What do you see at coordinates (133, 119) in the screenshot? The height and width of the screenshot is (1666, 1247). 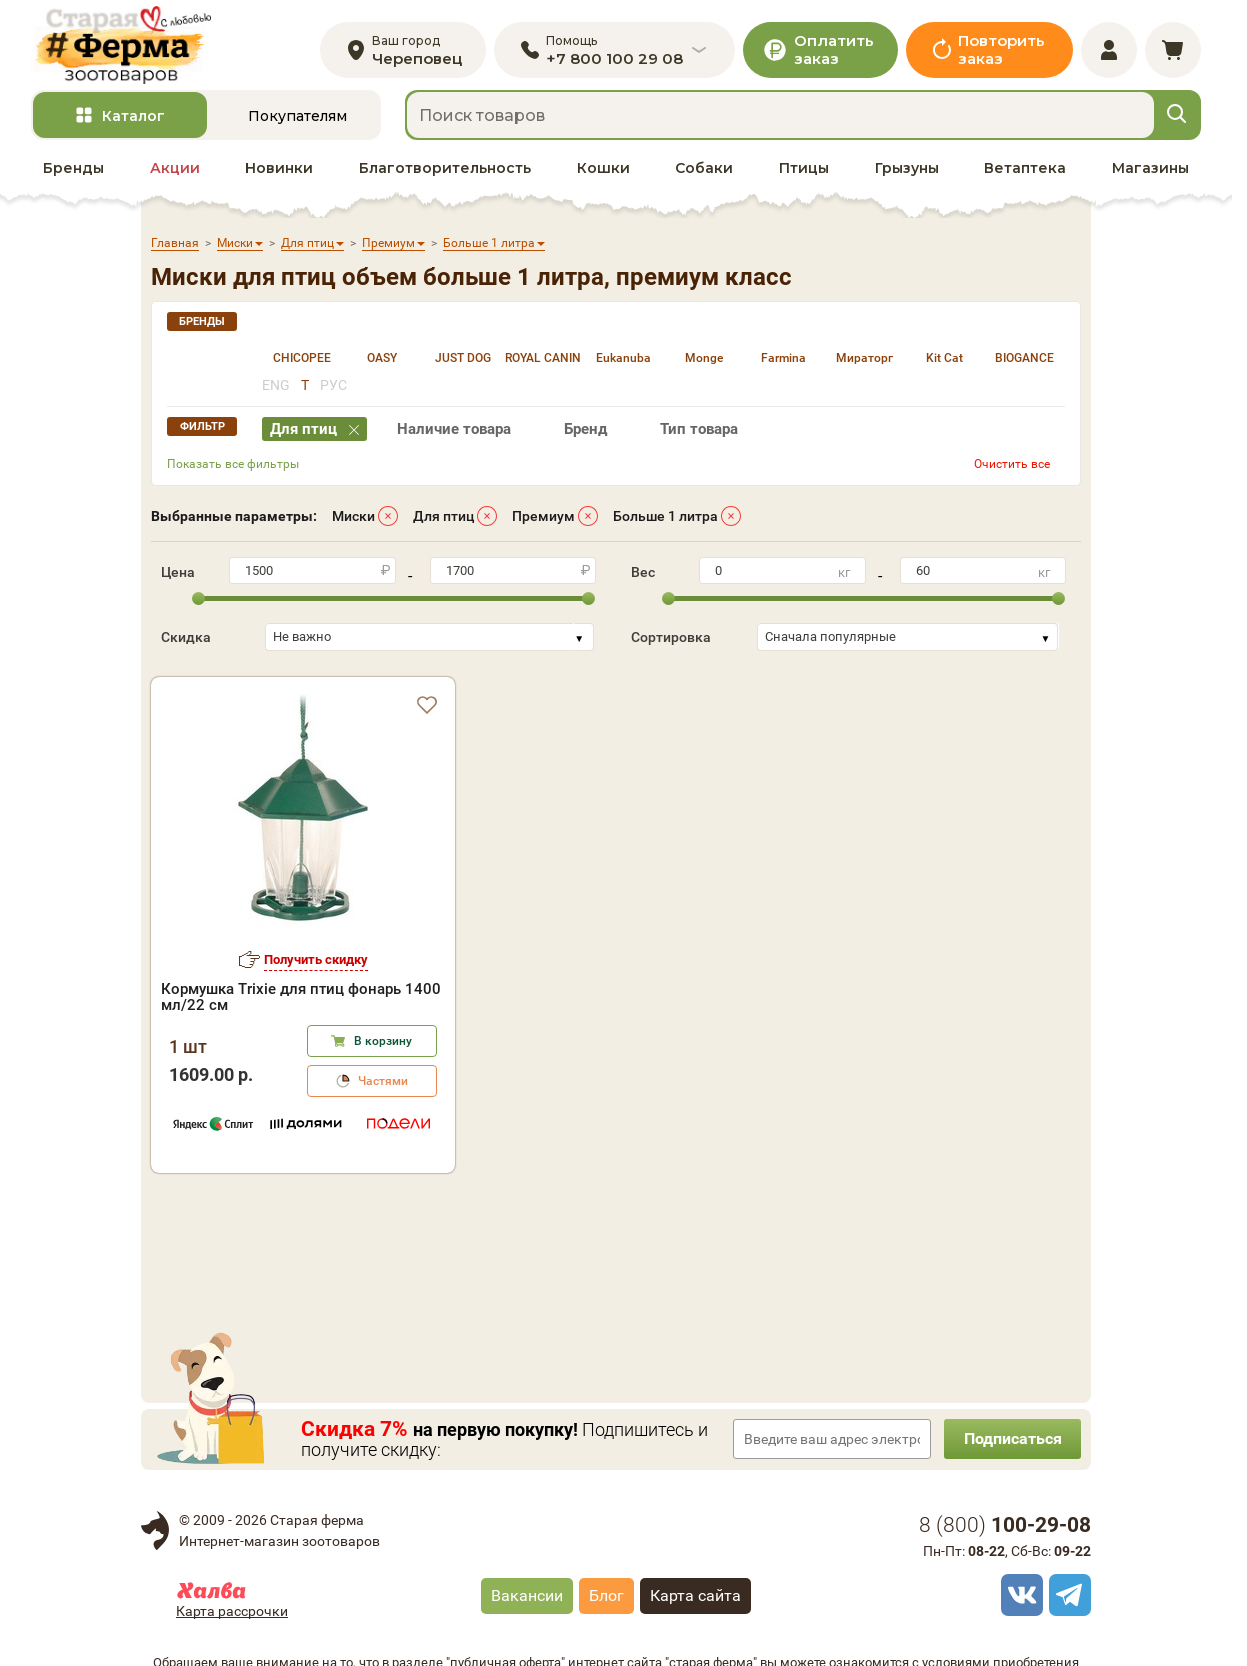 I see `Каталог` at bounding box center [133, 119].